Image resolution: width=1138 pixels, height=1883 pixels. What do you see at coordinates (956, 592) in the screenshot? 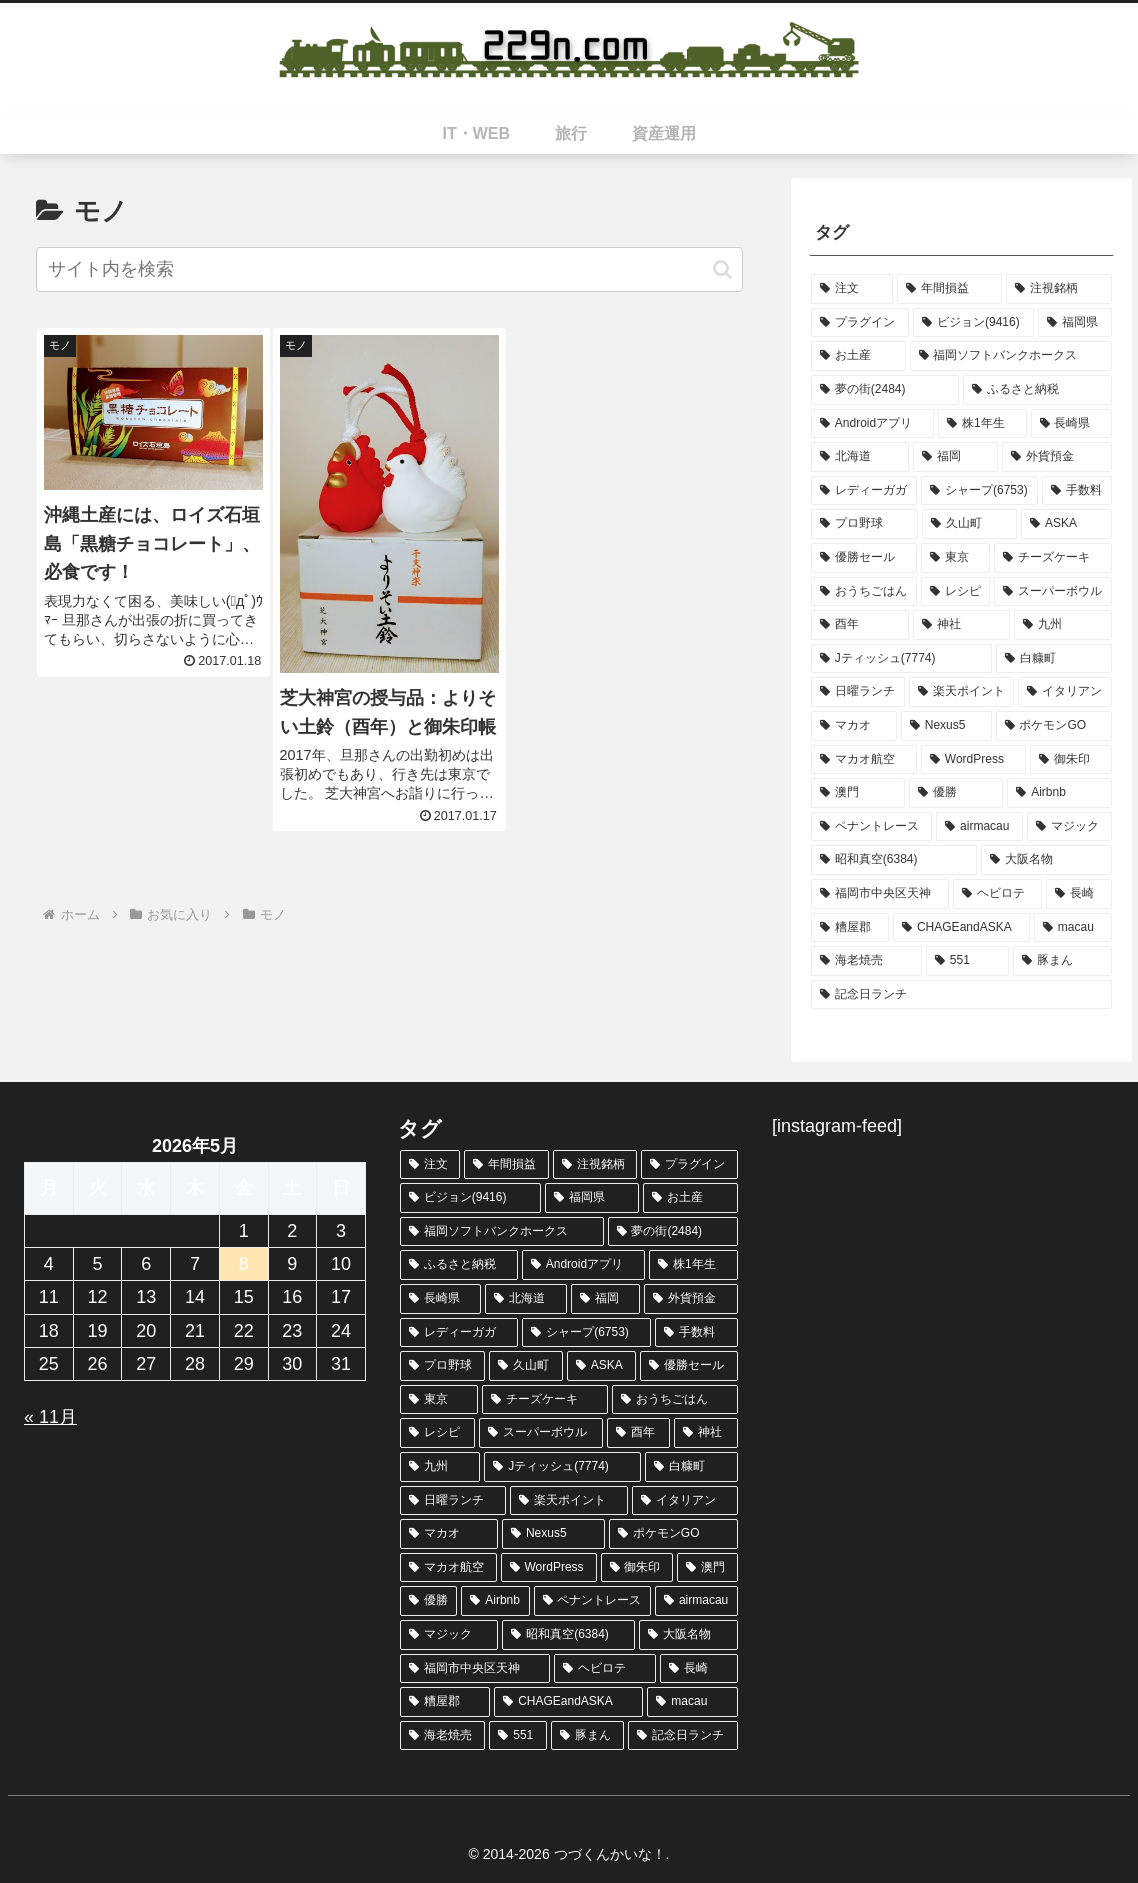
I see `[レシピ (2個の項目)]` at bounding box center [956, 592].